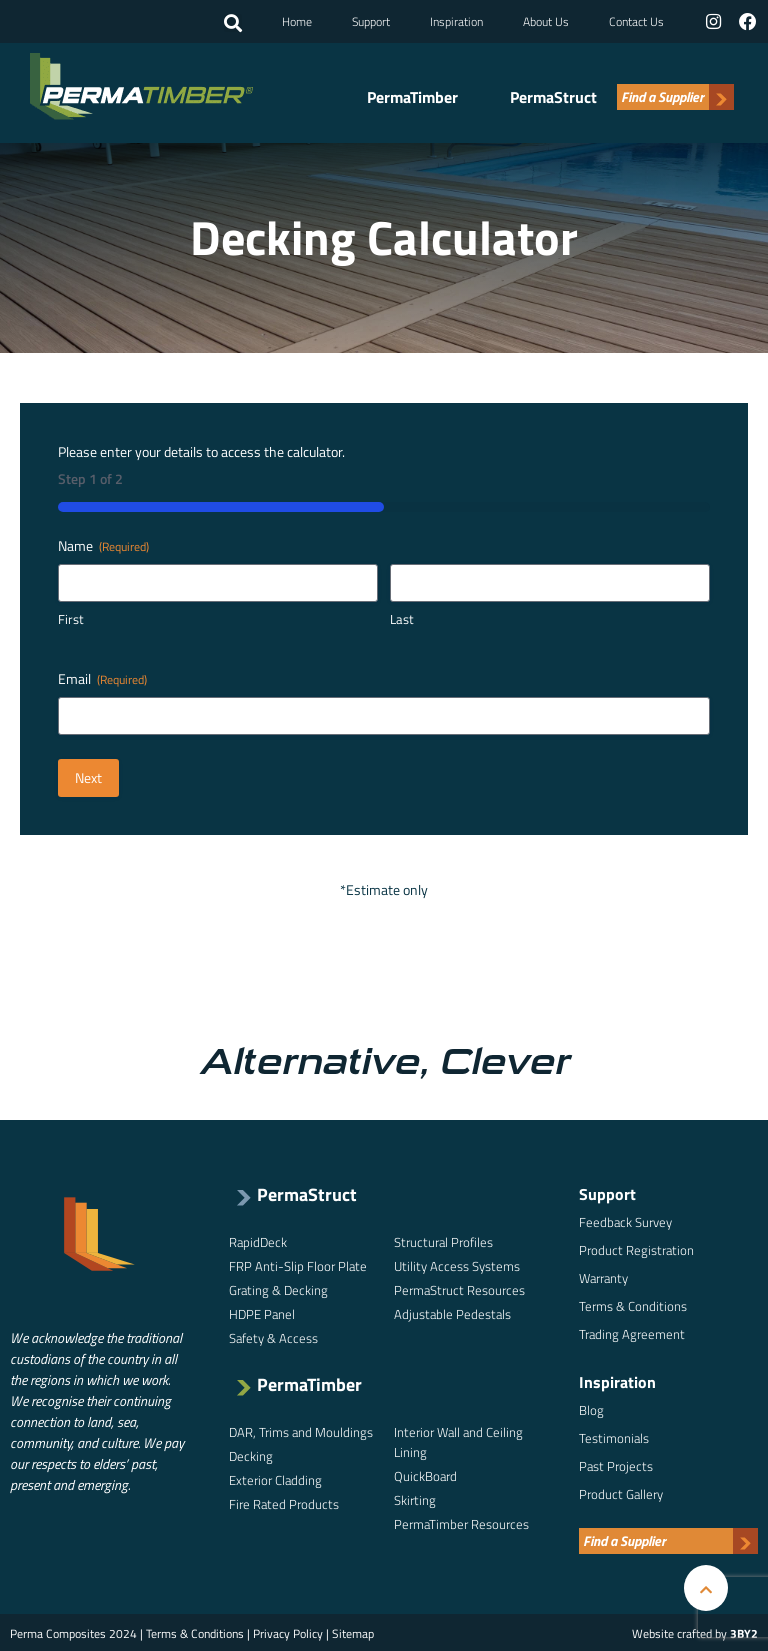 This screenshot has width=768, height=1651. Describe the element at coordinates (251, 1454) in the screenshot. I see `Decking` at that location.